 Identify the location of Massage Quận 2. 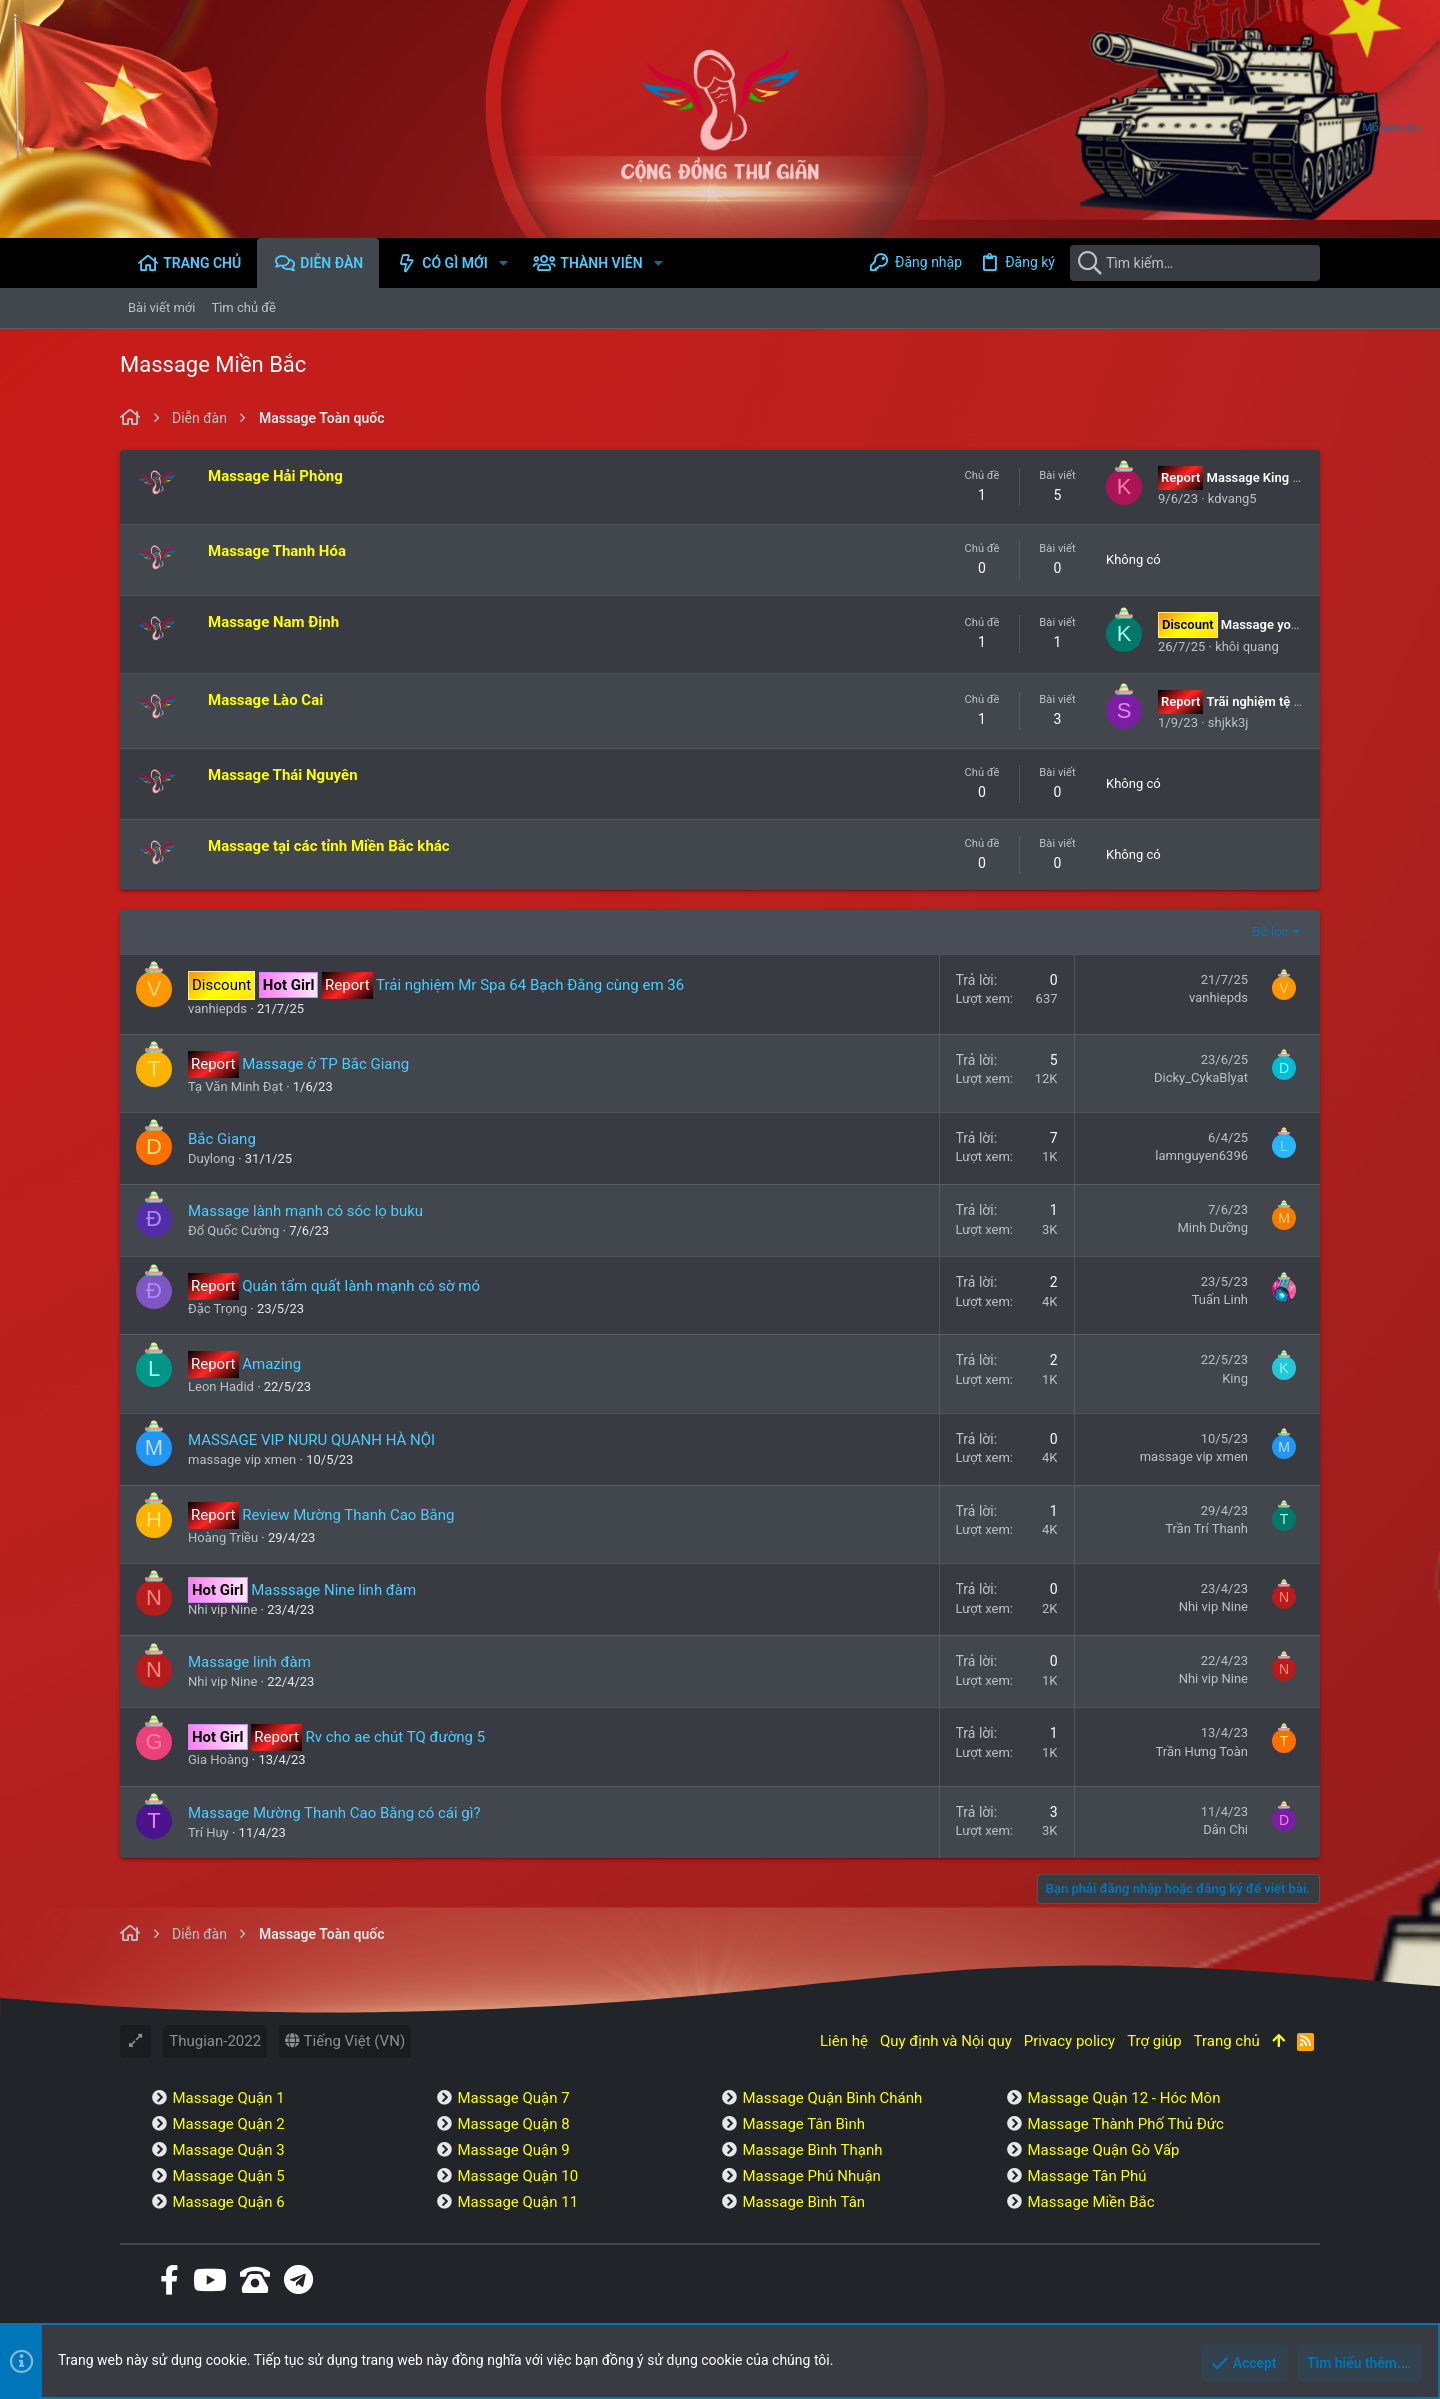
(228, 2124).